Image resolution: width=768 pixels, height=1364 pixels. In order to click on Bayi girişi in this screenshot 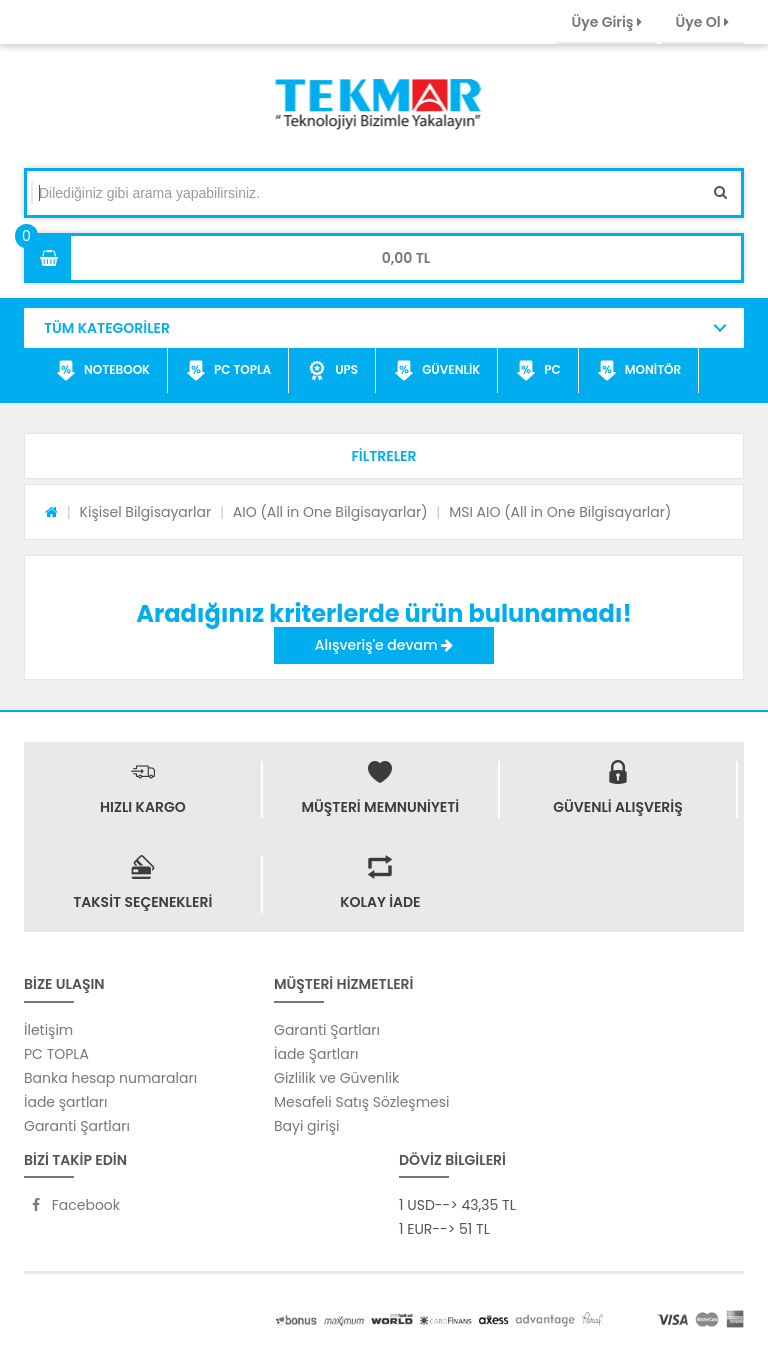, I will do `click(306, 1126)`.